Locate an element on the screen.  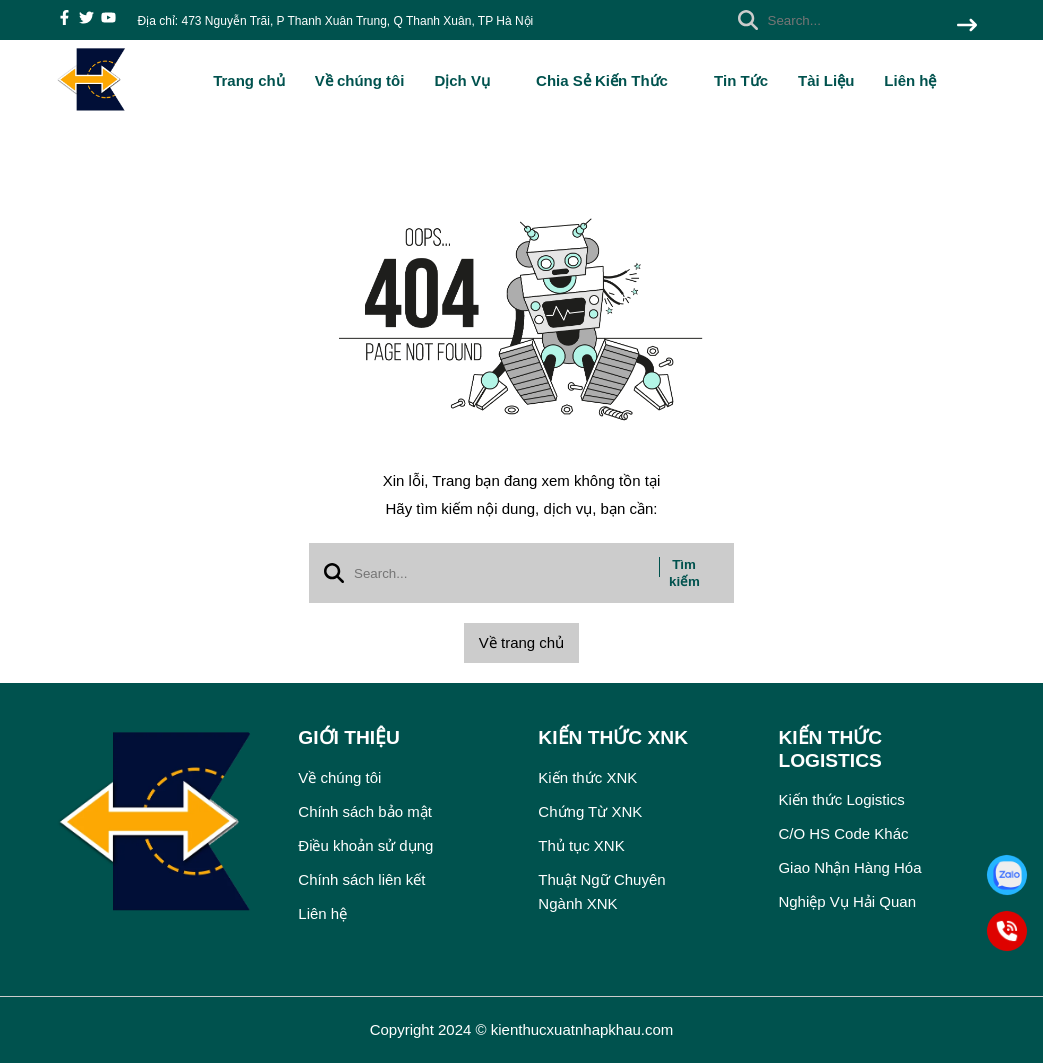
Về trang chủ is located at coordinates (521, 642).